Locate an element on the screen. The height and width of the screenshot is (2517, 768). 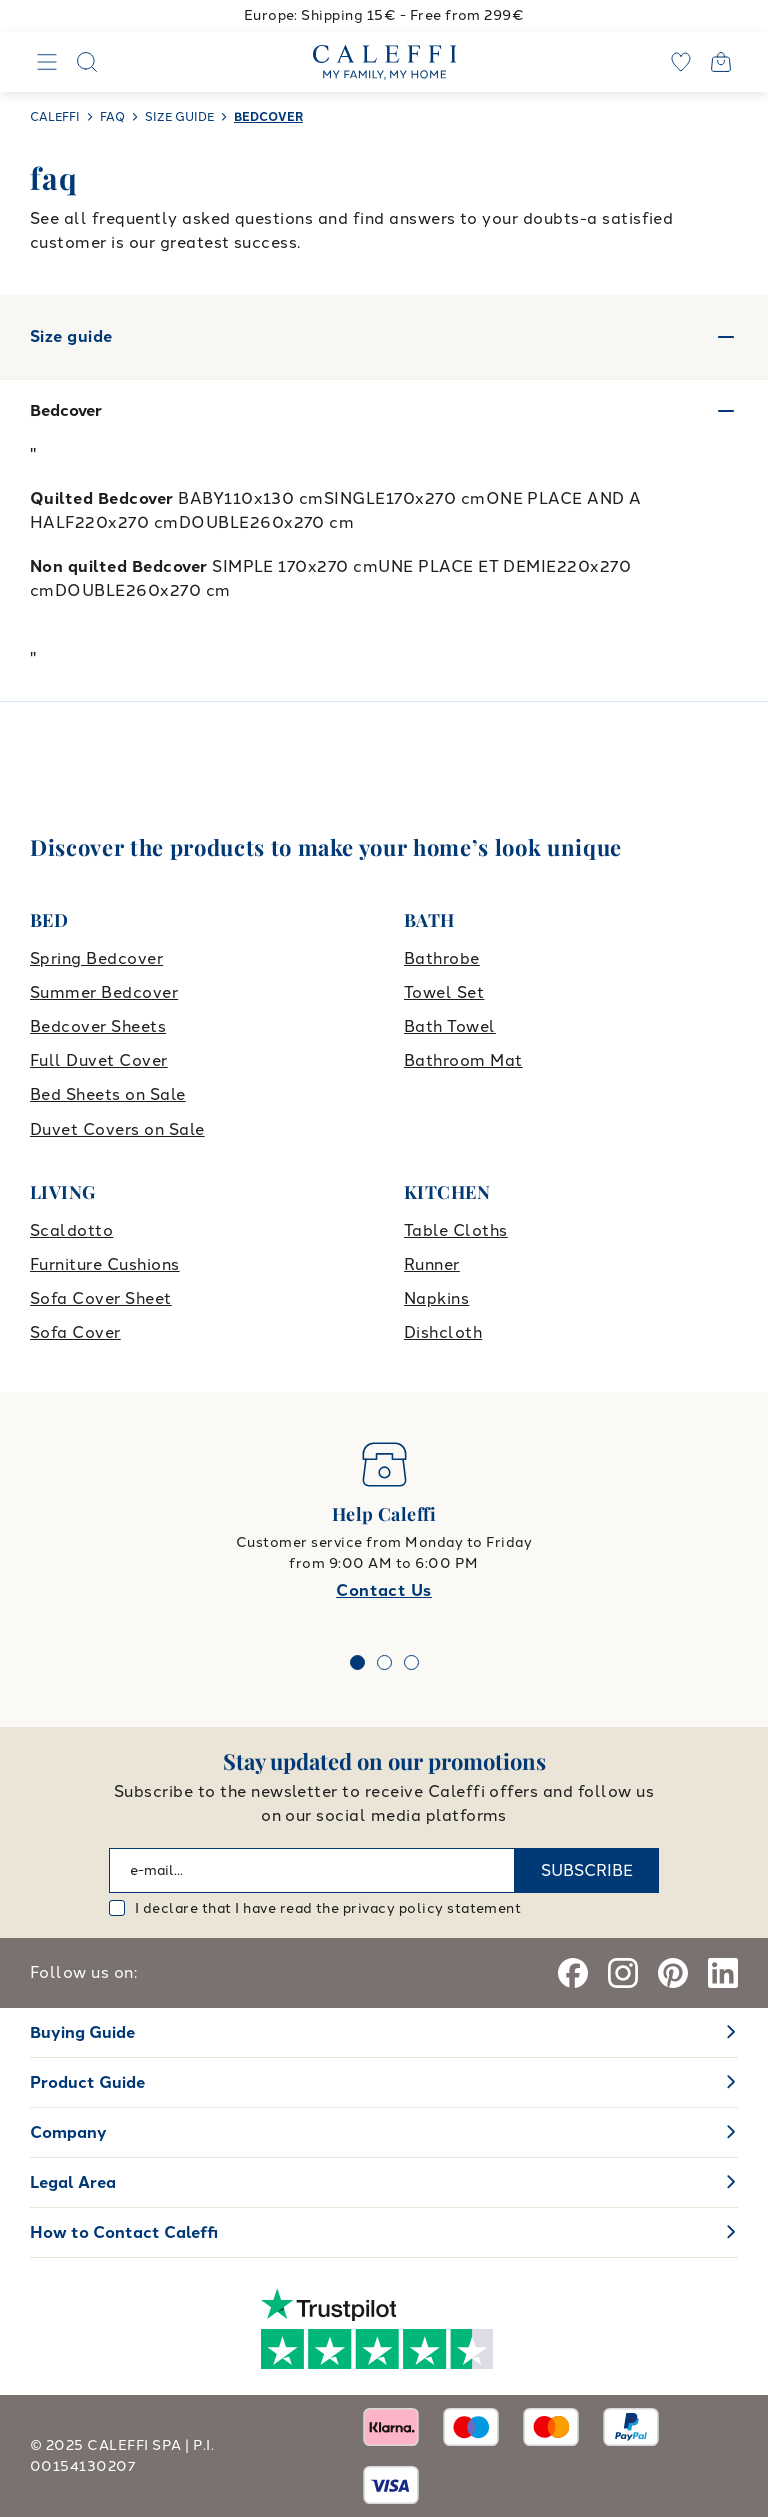
[Navigation] is located at coordinates (47, 62).